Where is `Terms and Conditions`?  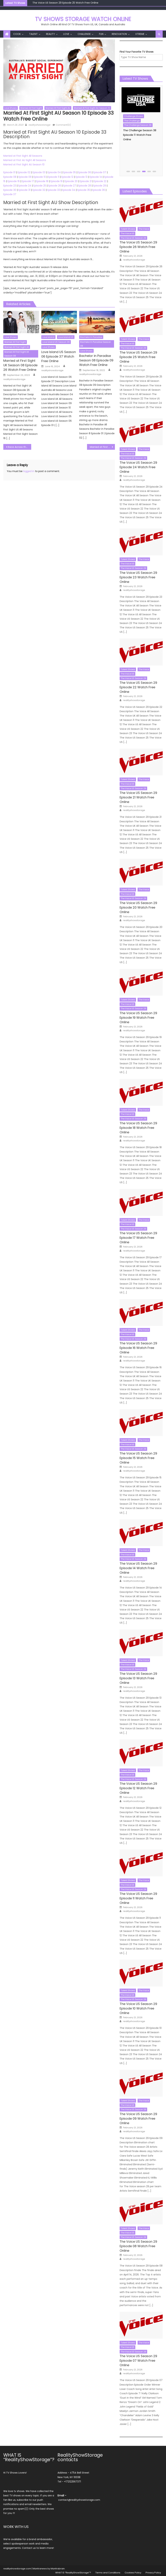 Terms and Conditions is located at coordinates (107, 2572).